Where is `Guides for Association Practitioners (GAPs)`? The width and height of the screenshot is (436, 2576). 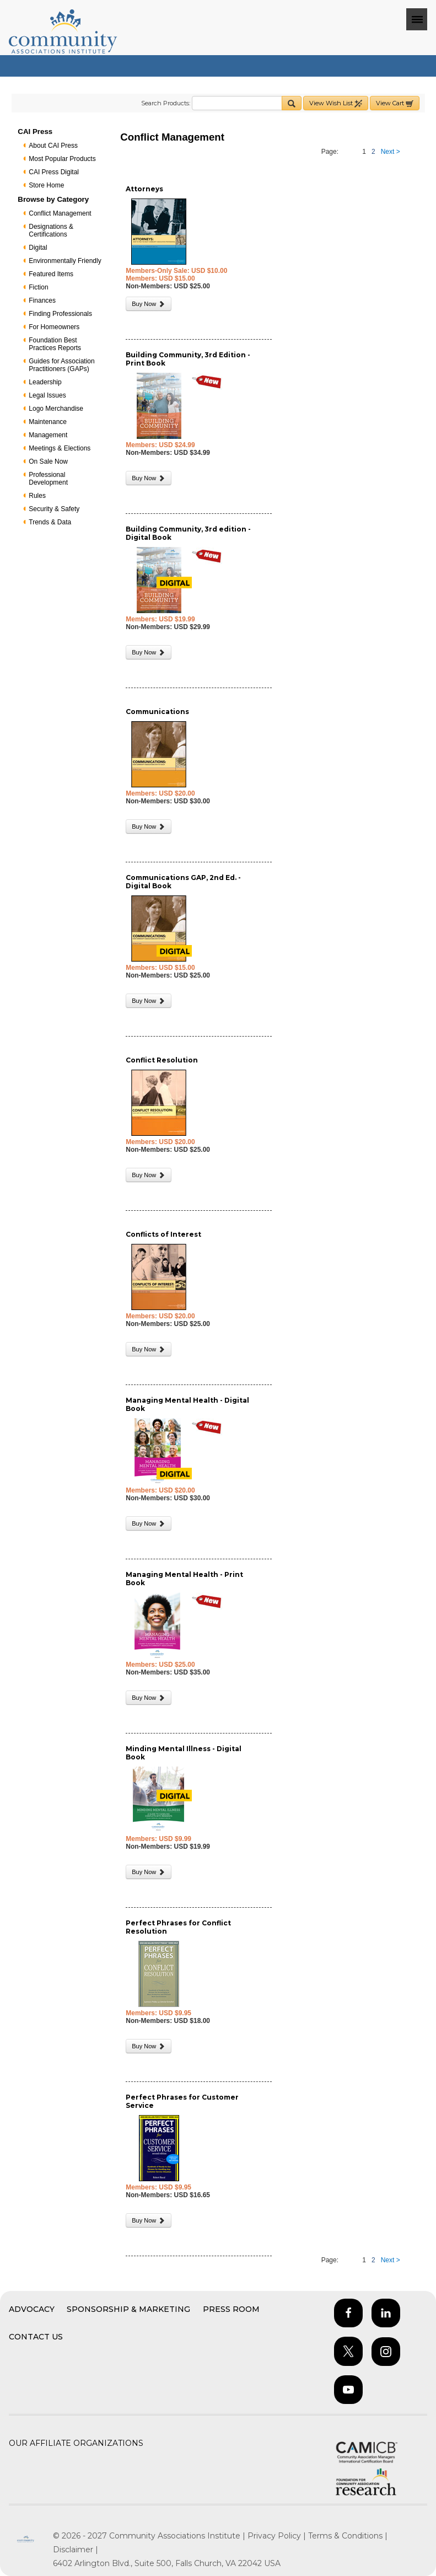 Guides for Association Practitioners (GAPs) is located at coordinates (61, 365).